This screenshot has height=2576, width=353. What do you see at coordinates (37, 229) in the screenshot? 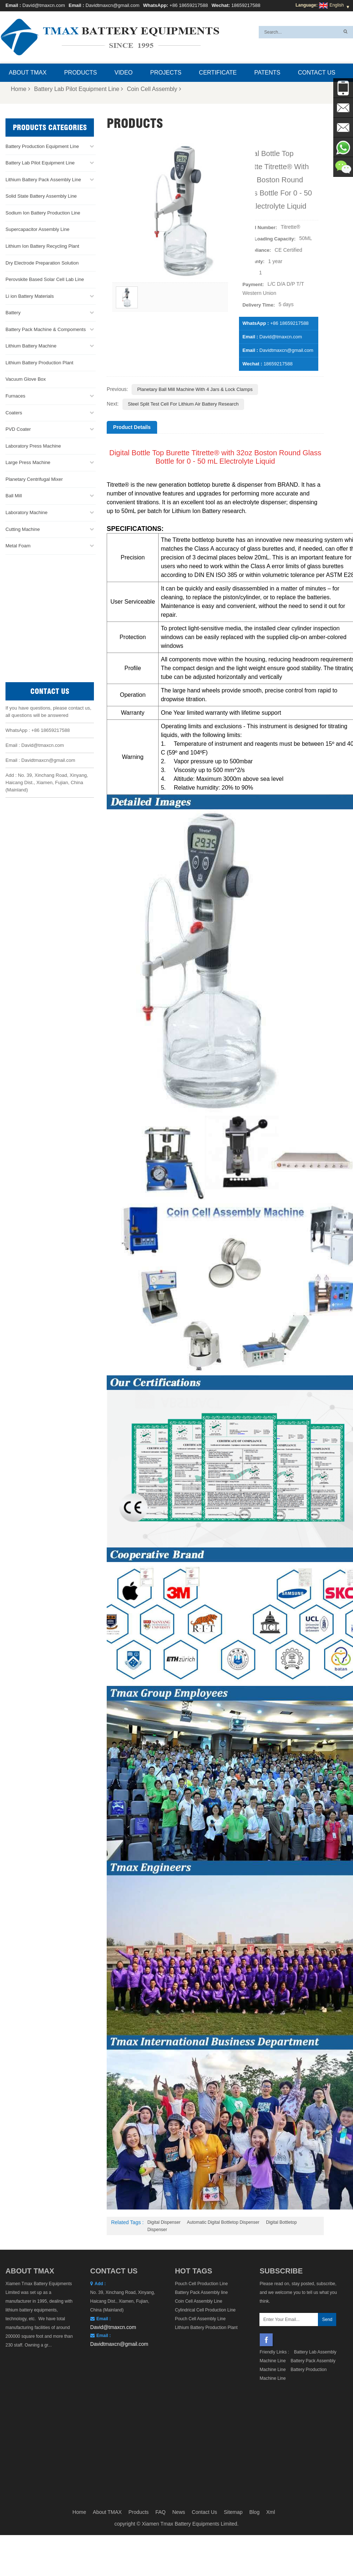
I see `Supercapacitor Assembly Line` at bounding box center [37, 229].